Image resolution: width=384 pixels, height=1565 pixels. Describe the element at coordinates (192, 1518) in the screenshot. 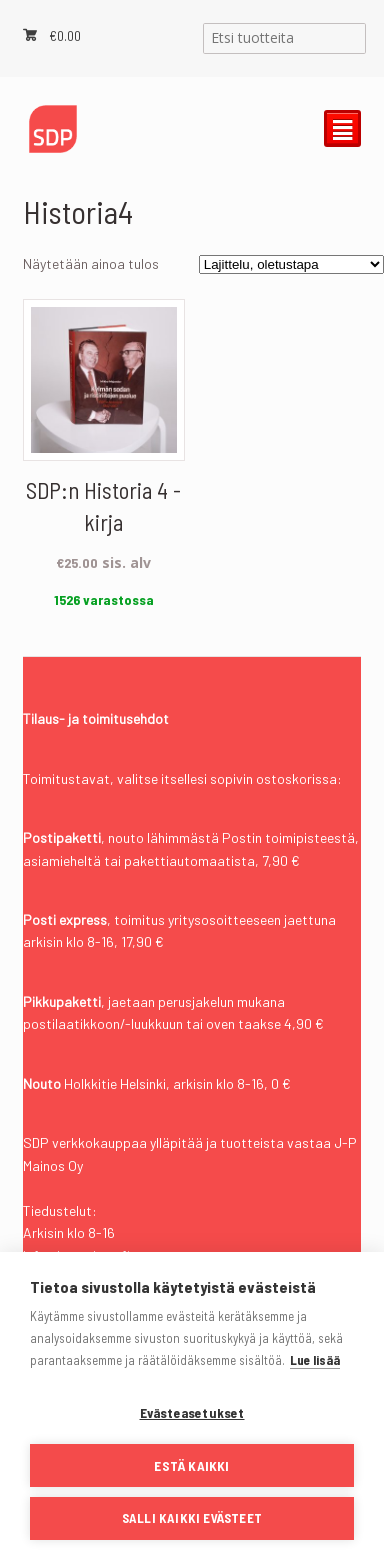

I see `Salli kaikki evästeet` at that location.